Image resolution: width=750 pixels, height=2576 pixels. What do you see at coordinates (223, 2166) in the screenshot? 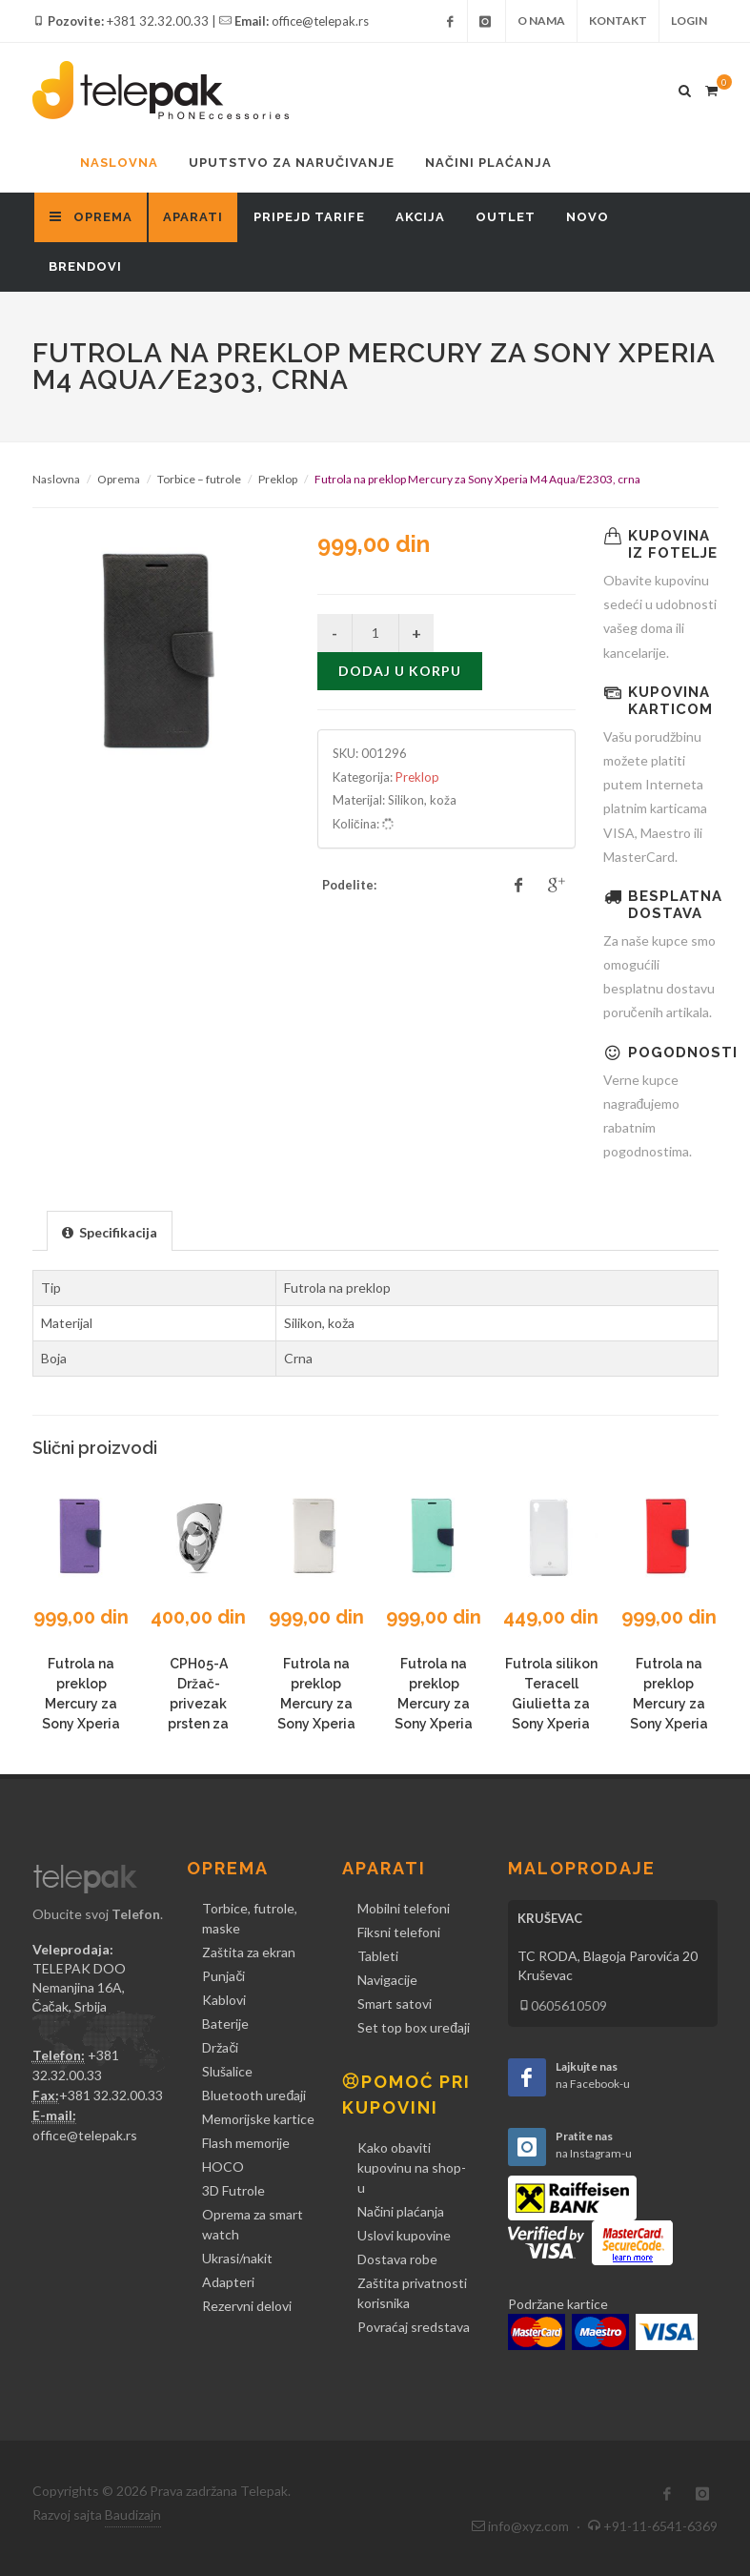
I see `HOCO` at bounding box center [223, 2166].